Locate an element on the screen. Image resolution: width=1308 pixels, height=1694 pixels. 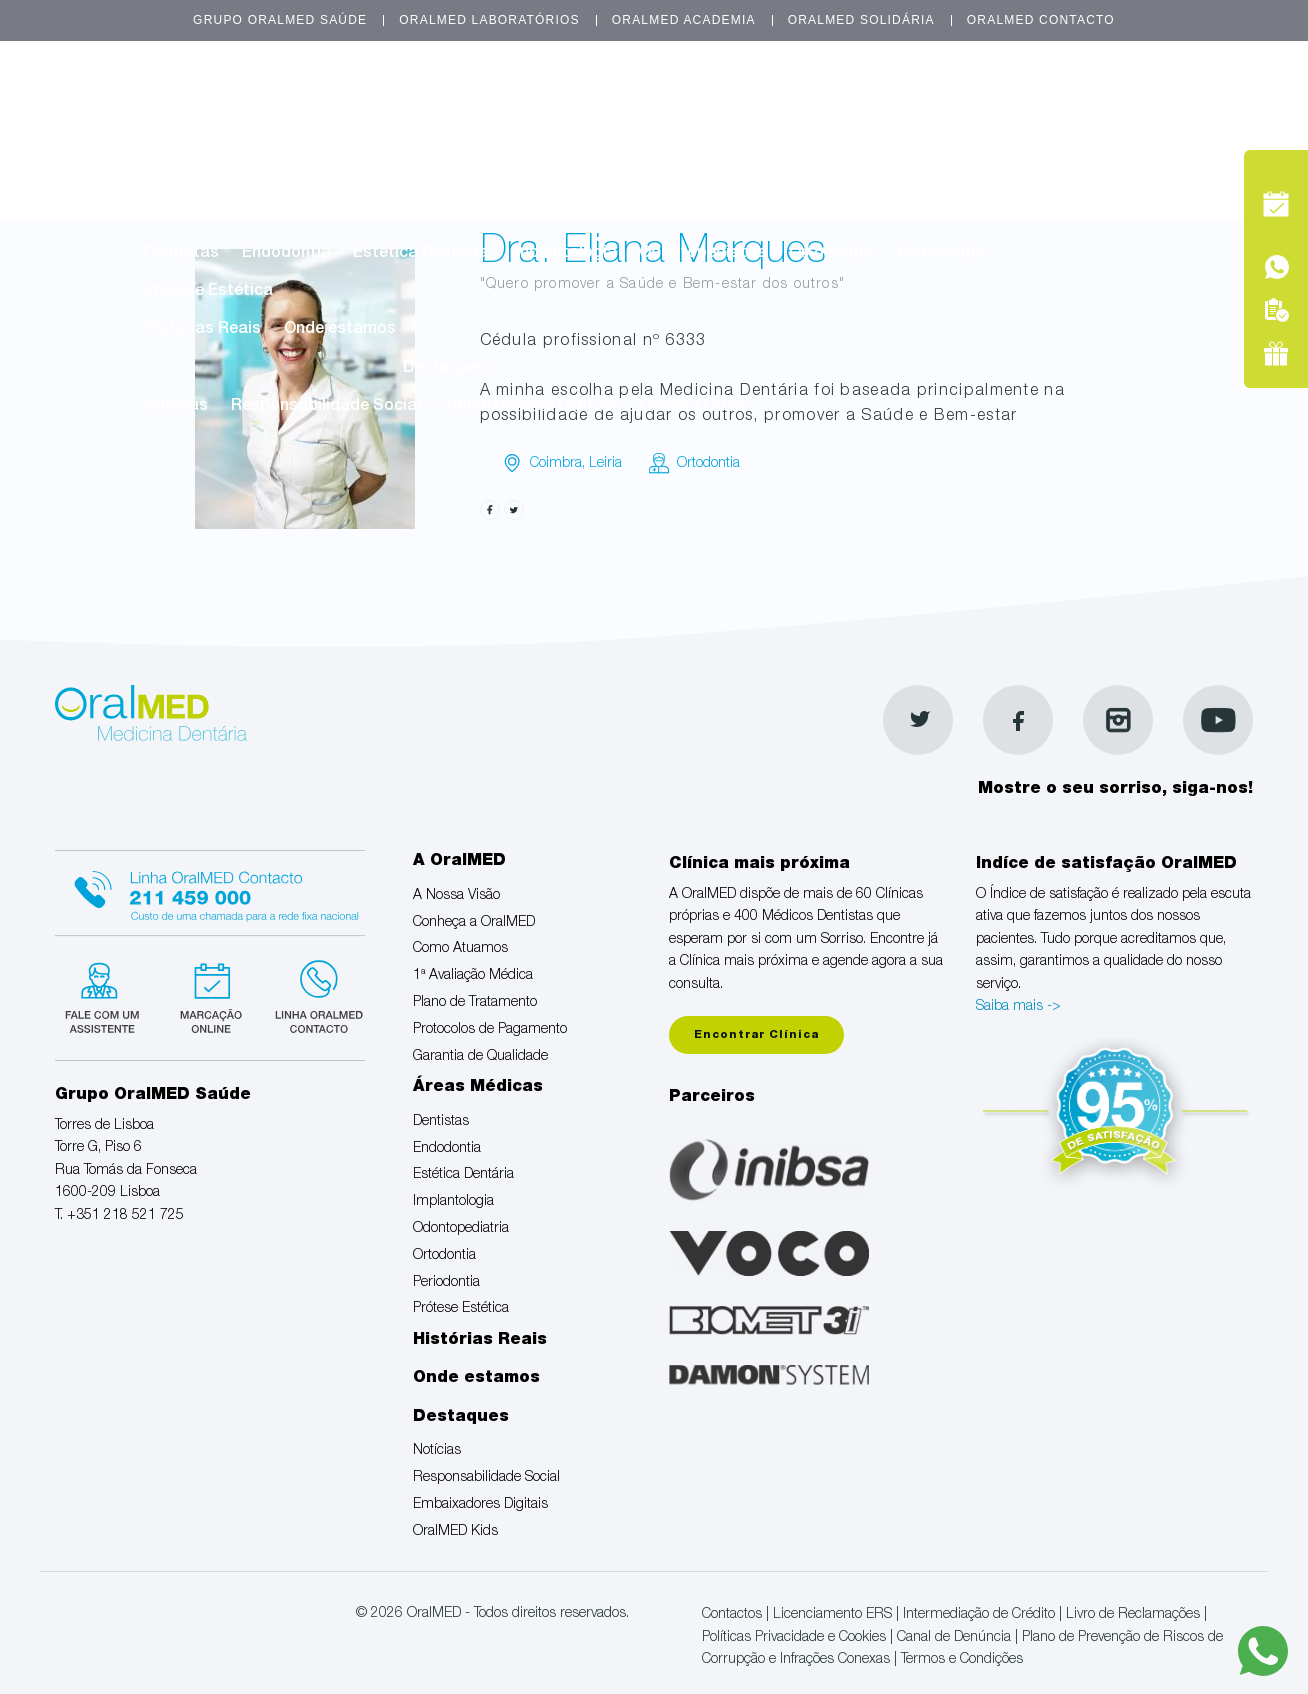
Periodontia is located at coordinates (941, 254).